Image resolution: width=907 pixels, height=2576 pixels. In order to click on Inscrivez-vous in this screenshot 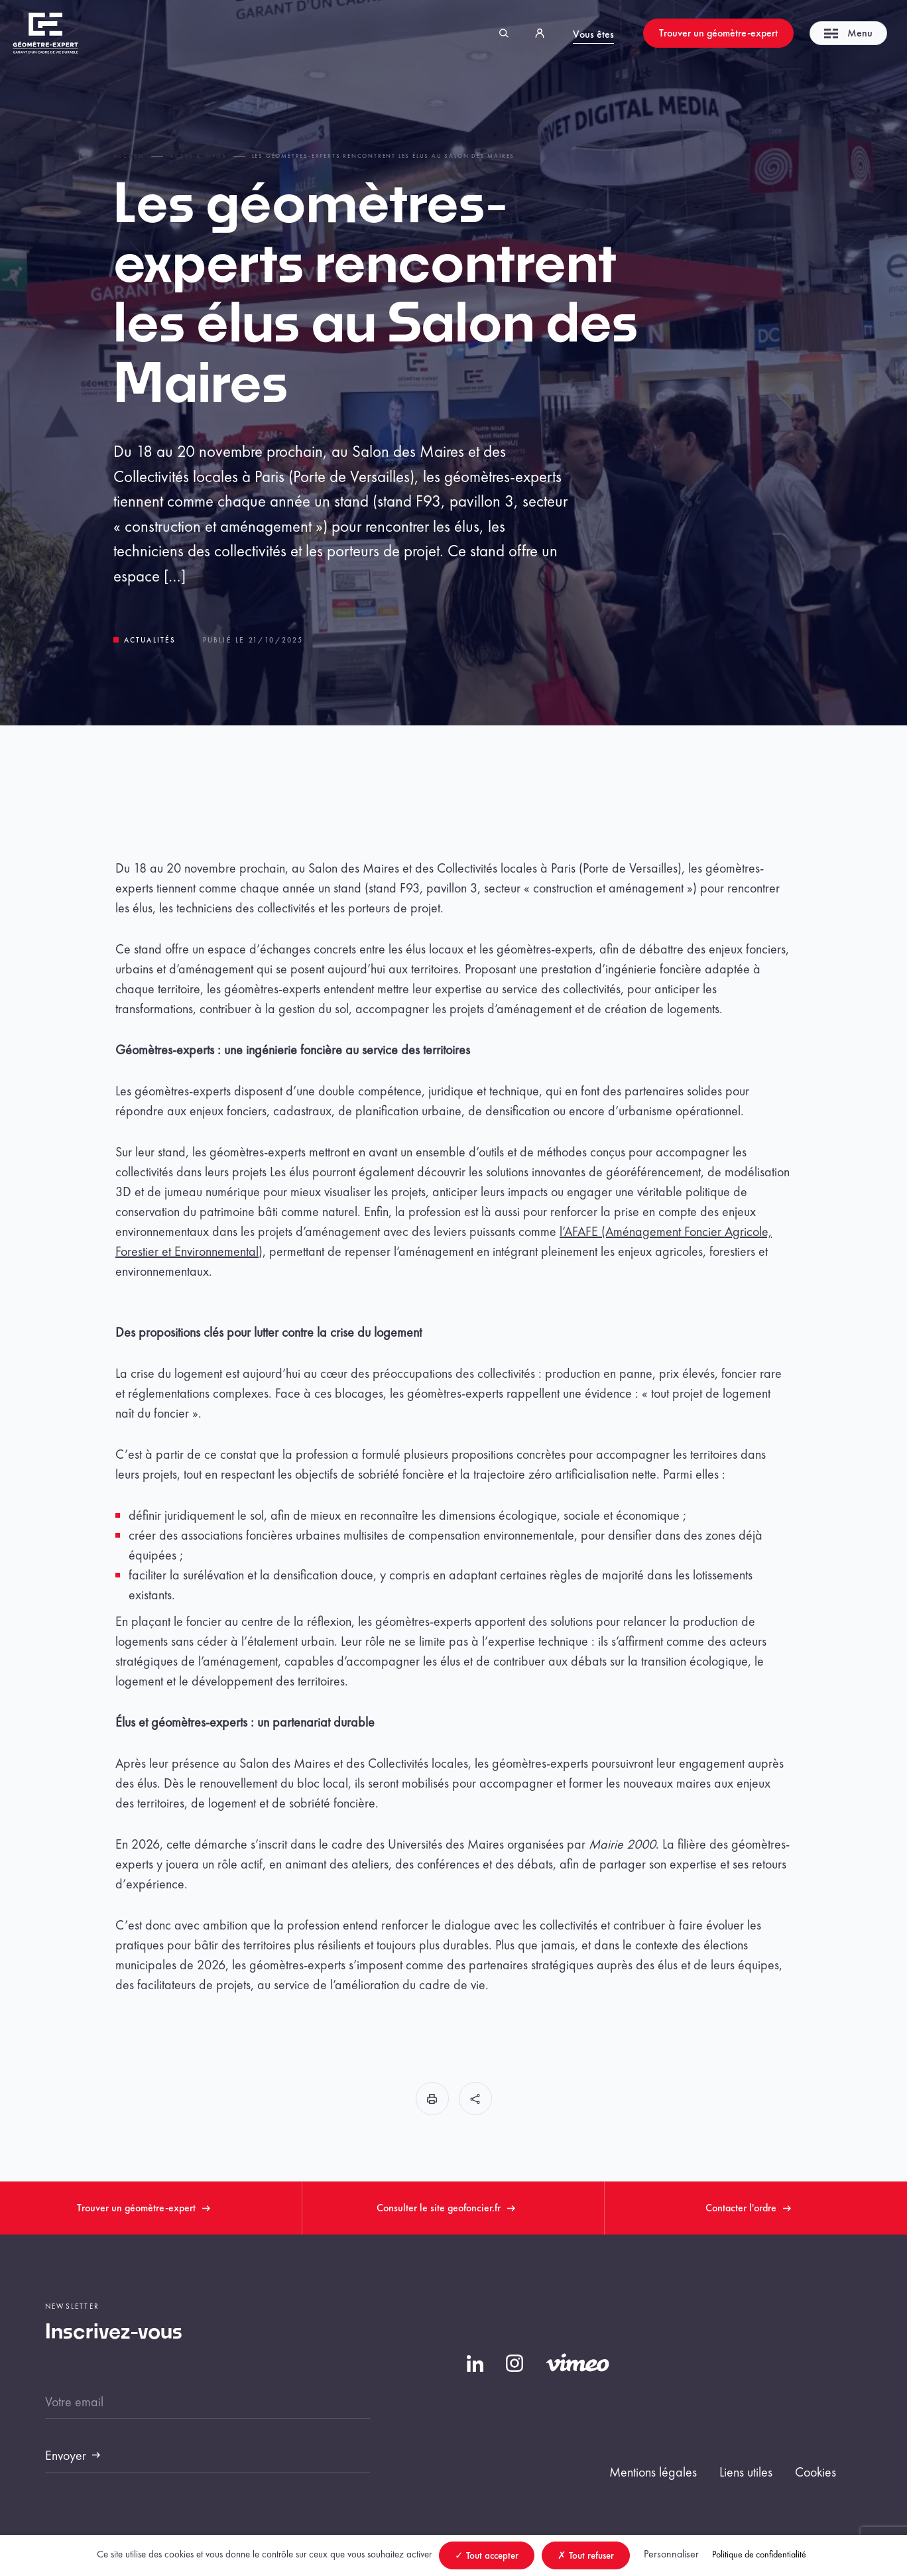, I will do `click(113, 2333)`.